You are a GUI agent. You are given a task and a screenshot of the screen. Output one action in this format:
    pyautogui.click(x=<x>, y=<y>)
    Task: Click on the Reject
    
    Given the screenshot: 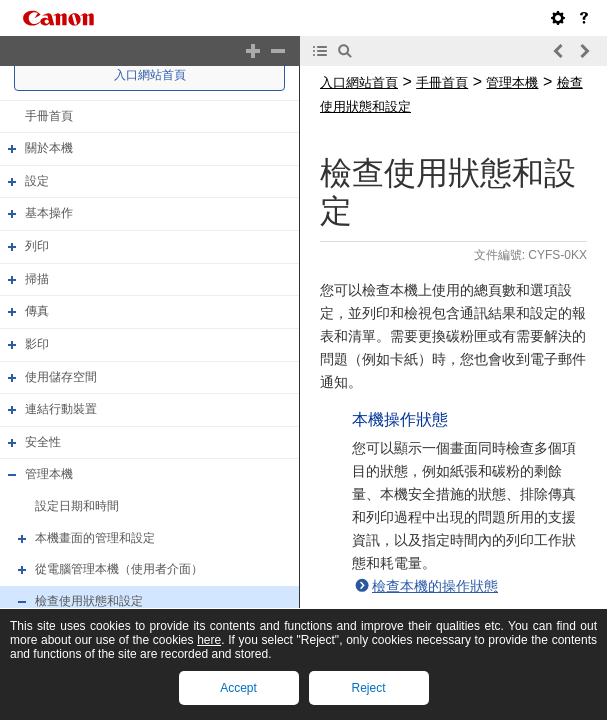 What is the action you would take?
    pyautogui.click(x=368, y=688)
    